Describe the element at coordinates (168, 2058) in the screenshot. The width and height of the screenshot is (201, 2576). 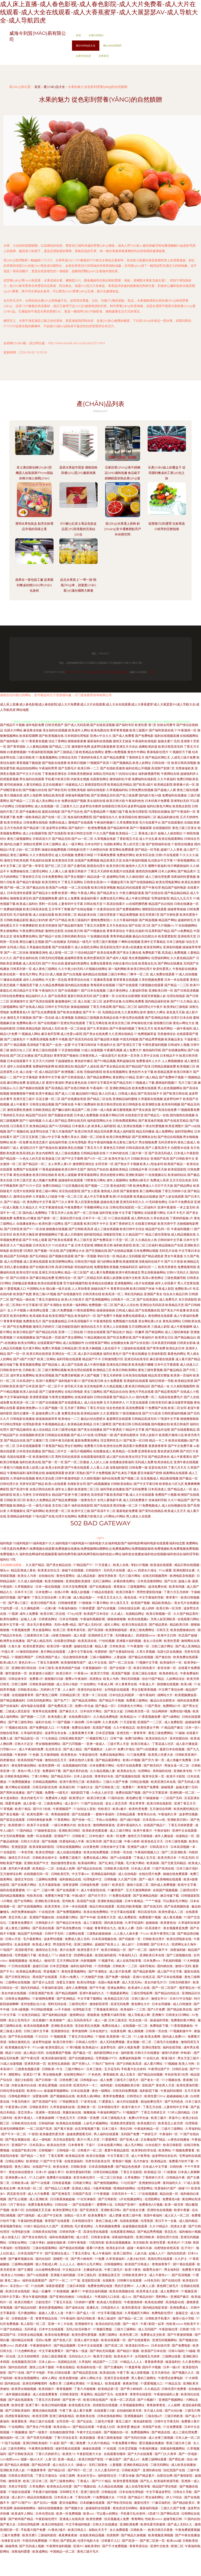
I see `香港3级片` at that location.